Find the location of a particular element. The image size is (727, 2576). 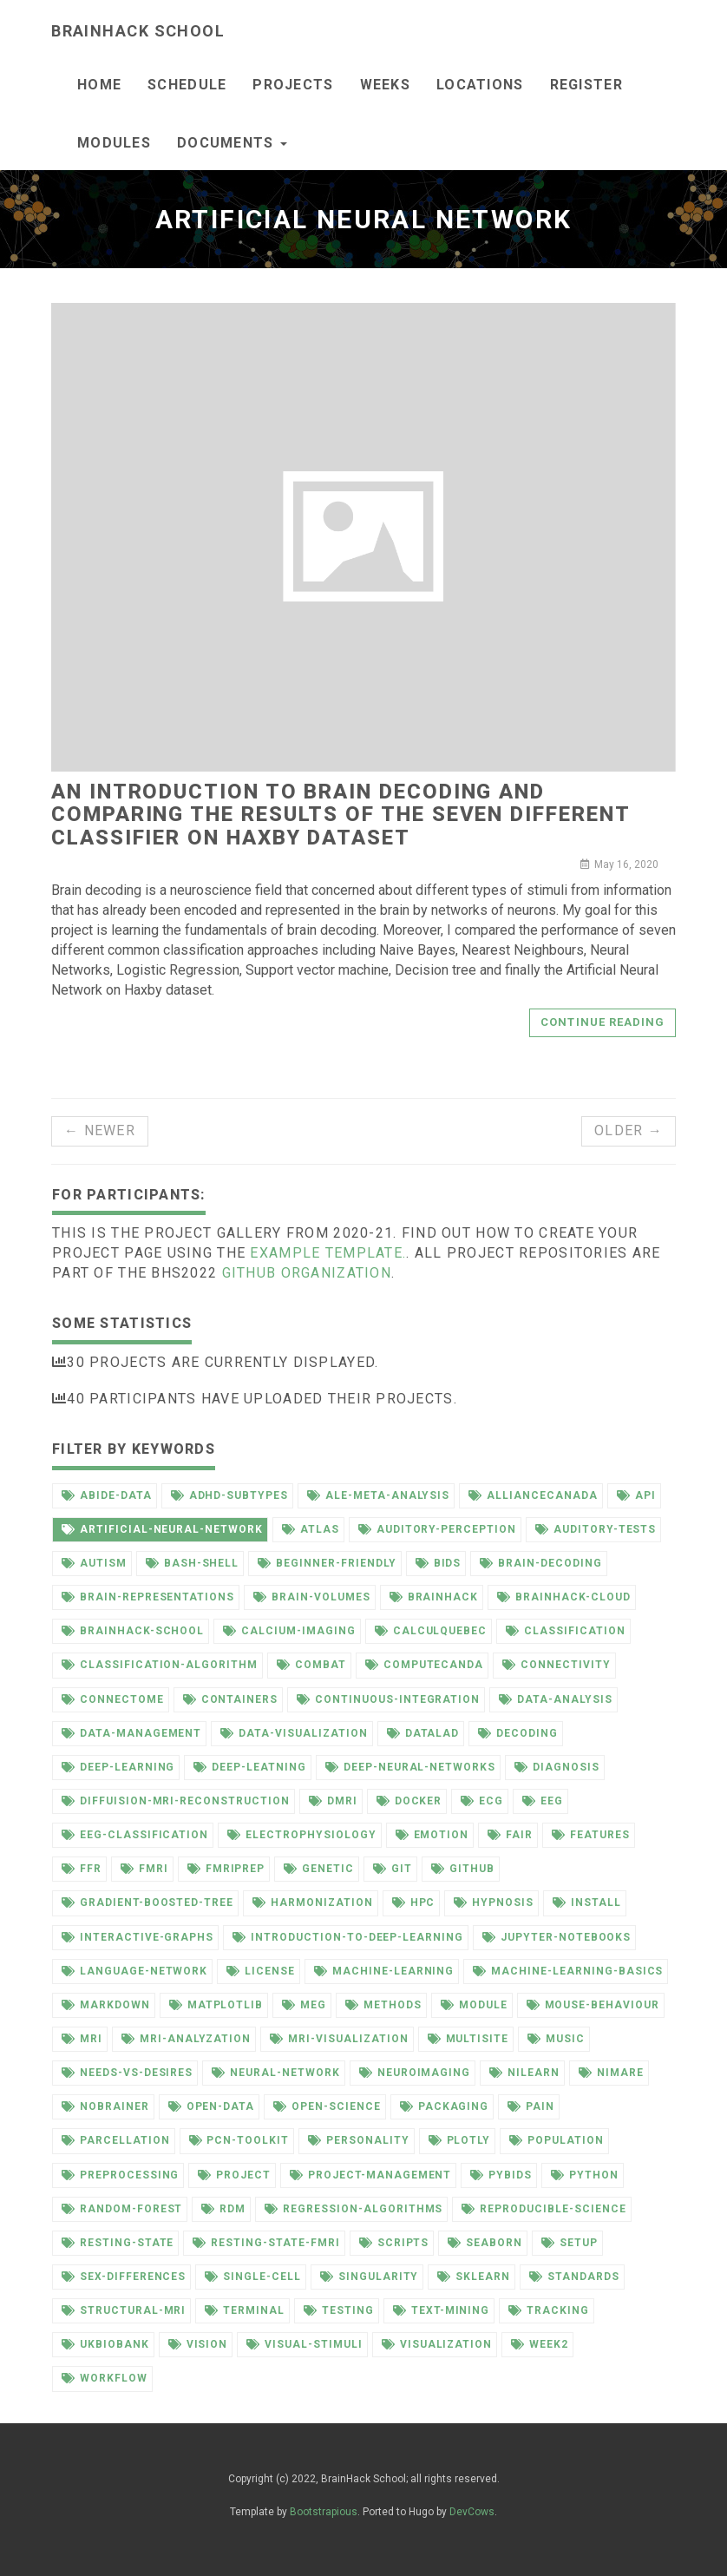

project is located at coordinates (234, 2175).